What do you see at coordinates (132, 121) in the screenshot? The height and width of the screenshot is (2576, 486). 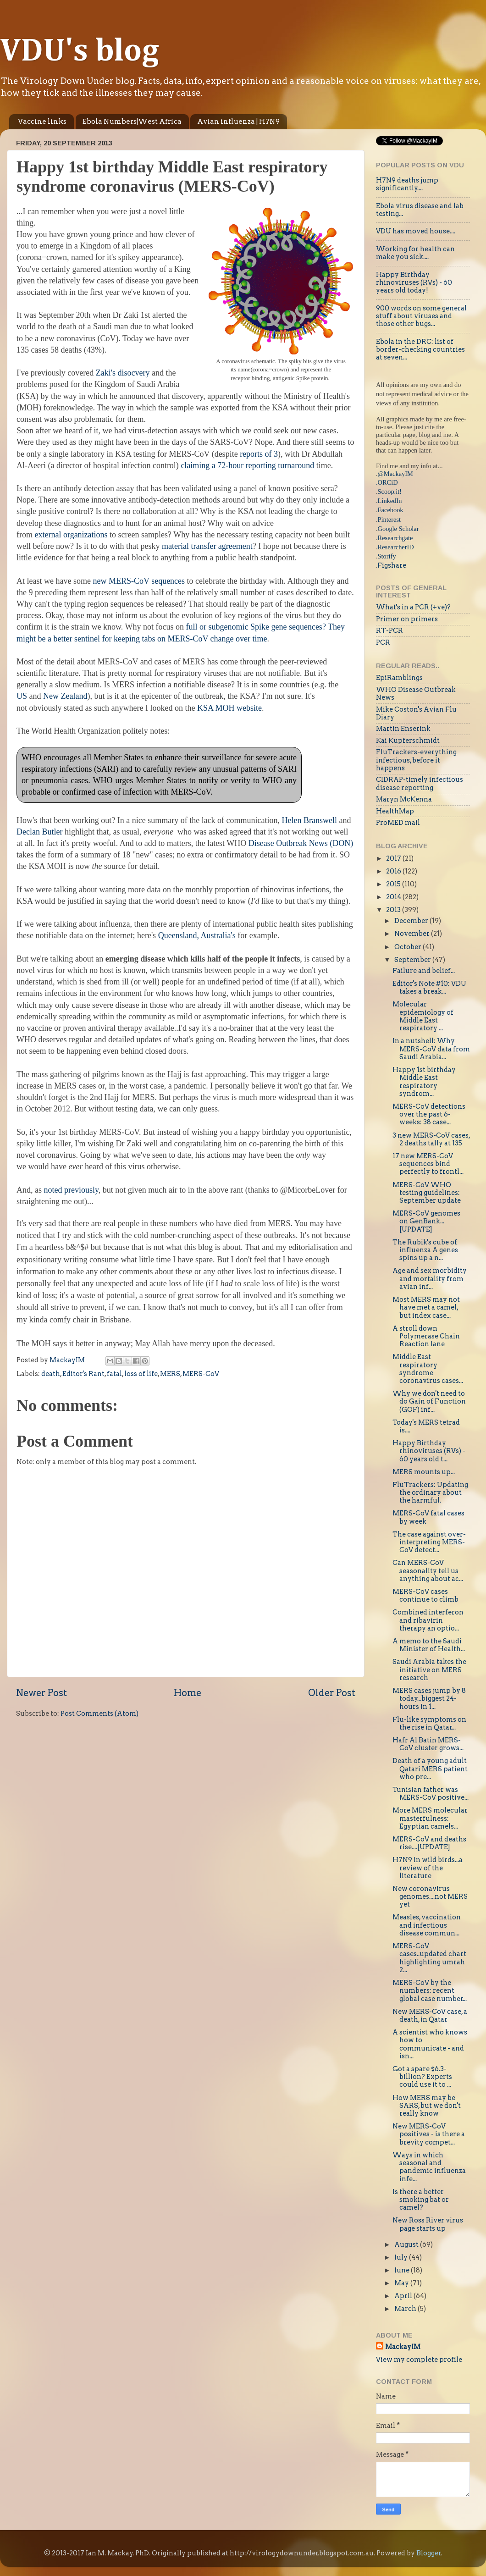 I see `Ebola Numbers|West Africa` at bounding box center [132, 121].